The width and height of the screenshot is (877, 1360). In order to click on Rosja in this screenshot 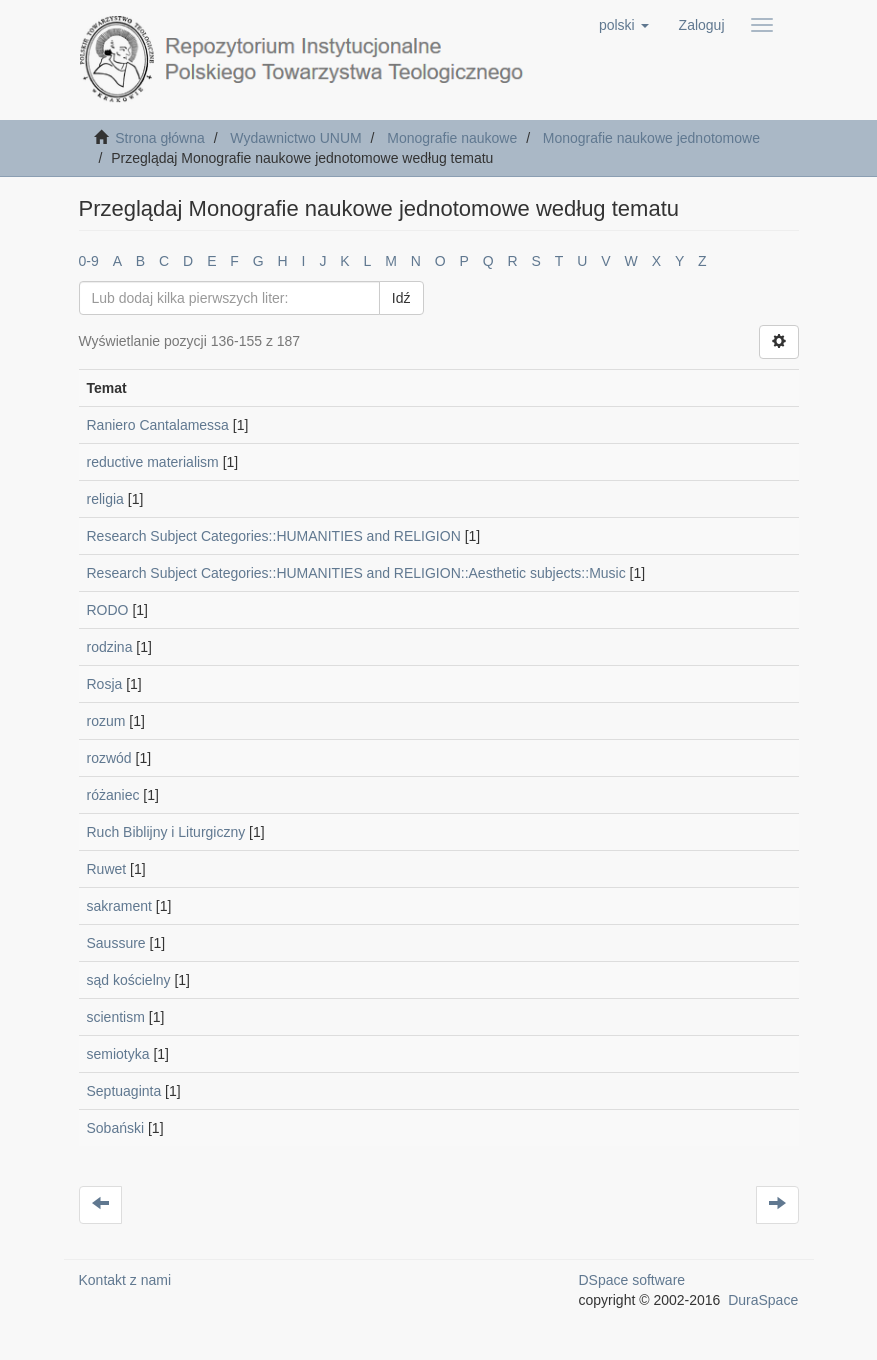, I will do `click(105, 684)`.